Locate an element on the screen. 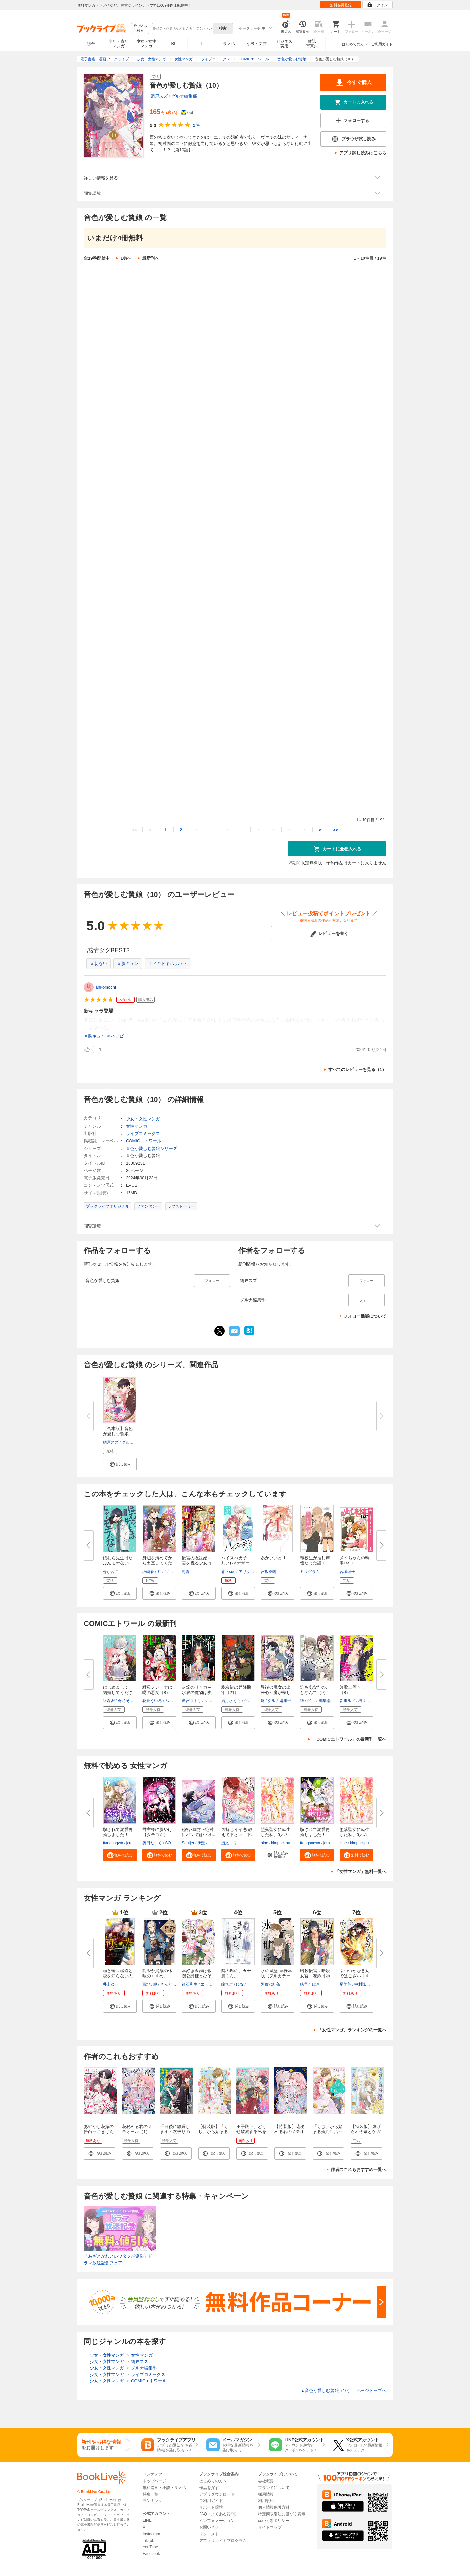  音色が愛しむ贄娘シリーズ is located at coordinates (151, 1148).